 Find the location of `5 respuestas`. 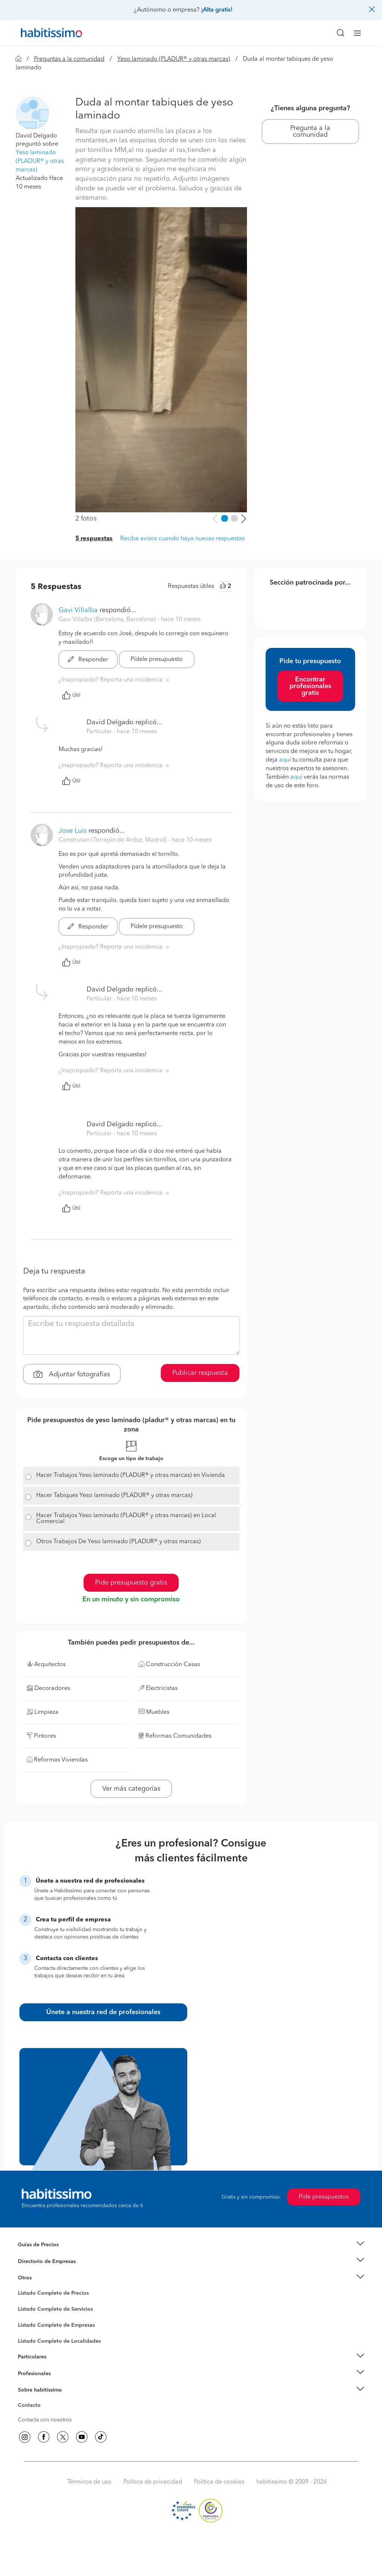

5 respuestas is located at coordinates (94, 539).